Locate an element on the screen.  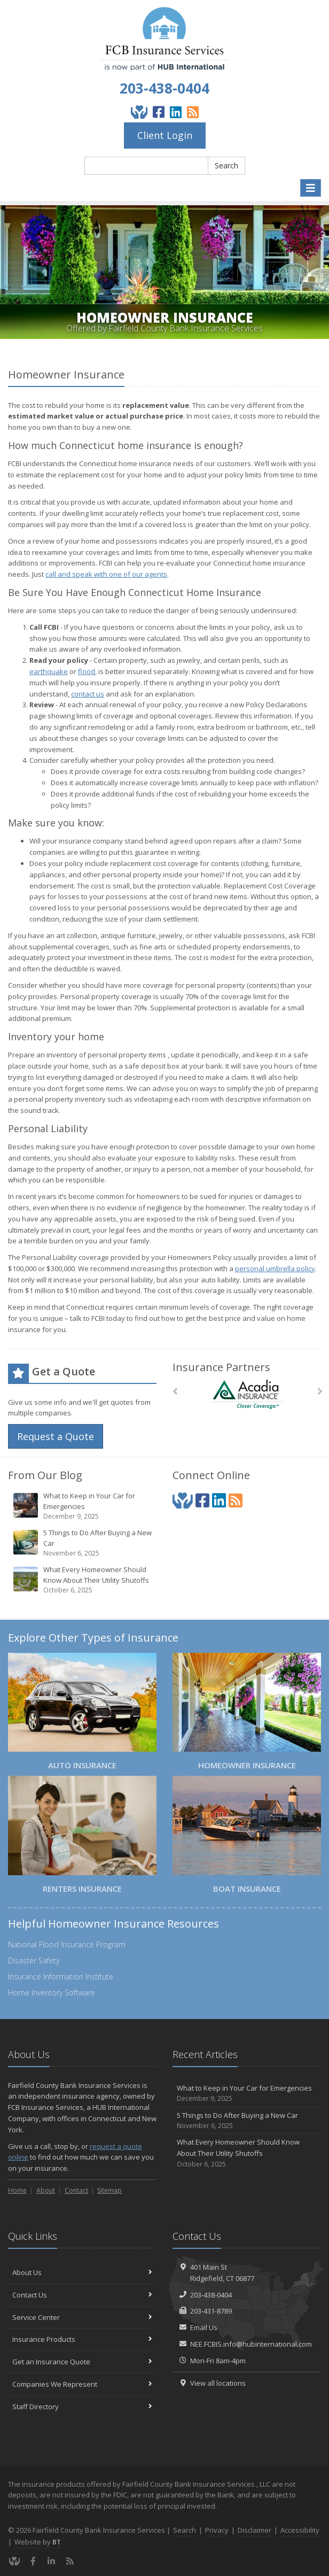
earthquake is located at coordinates (48, 671).